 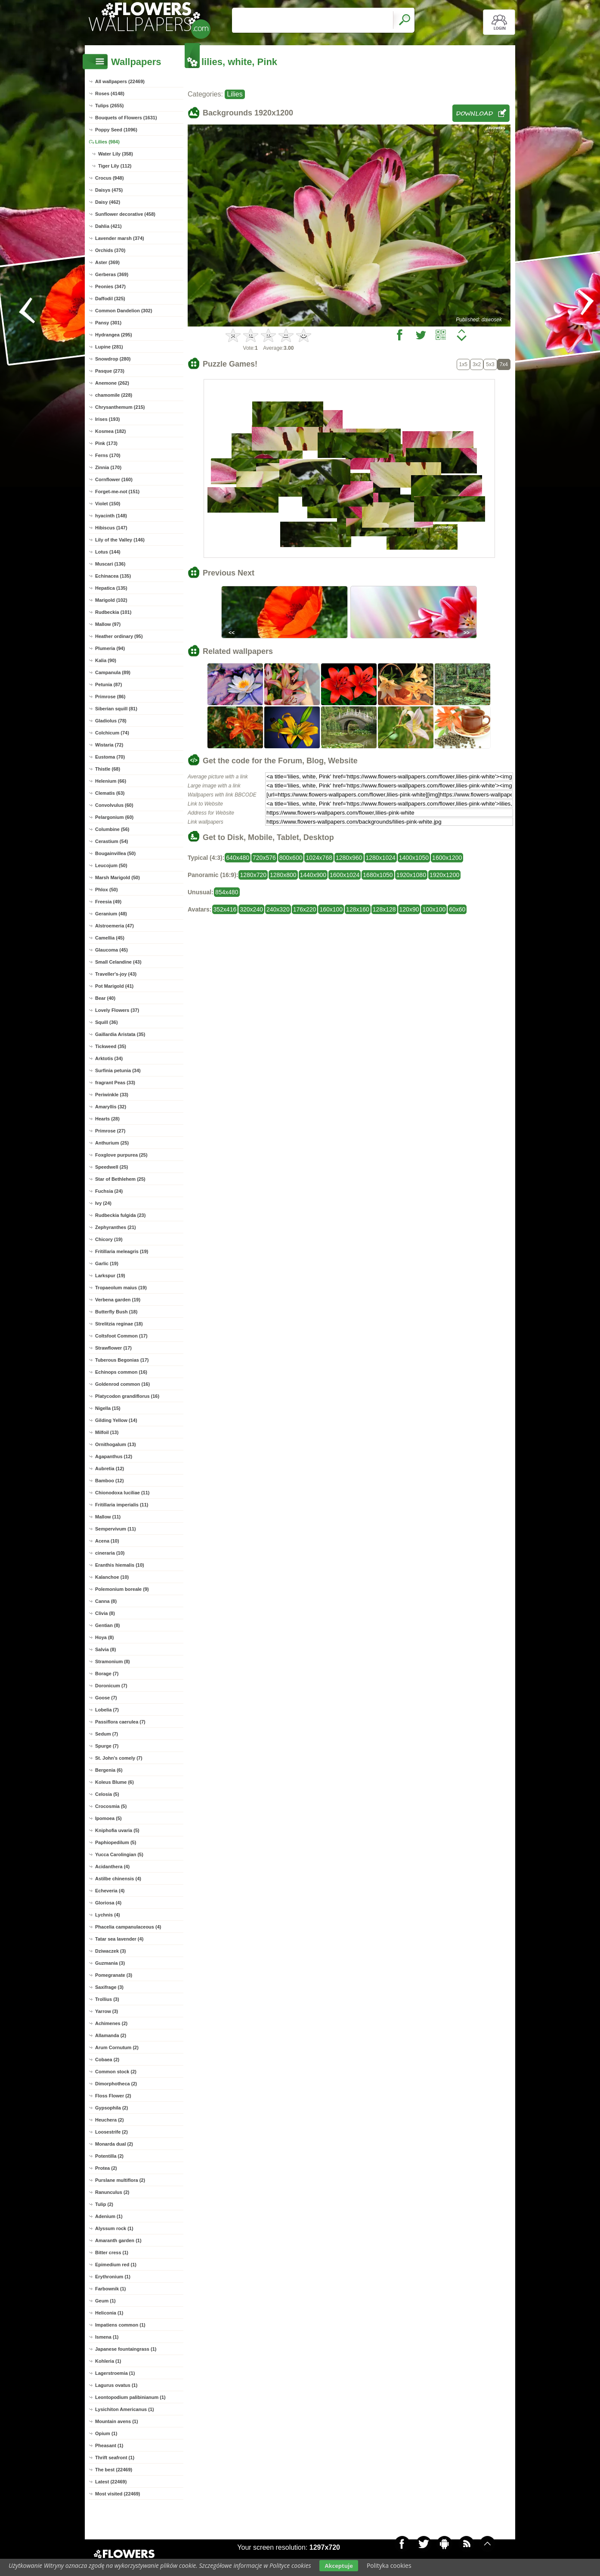 I want to click on Lupine (281), so click(x=109, y=346).